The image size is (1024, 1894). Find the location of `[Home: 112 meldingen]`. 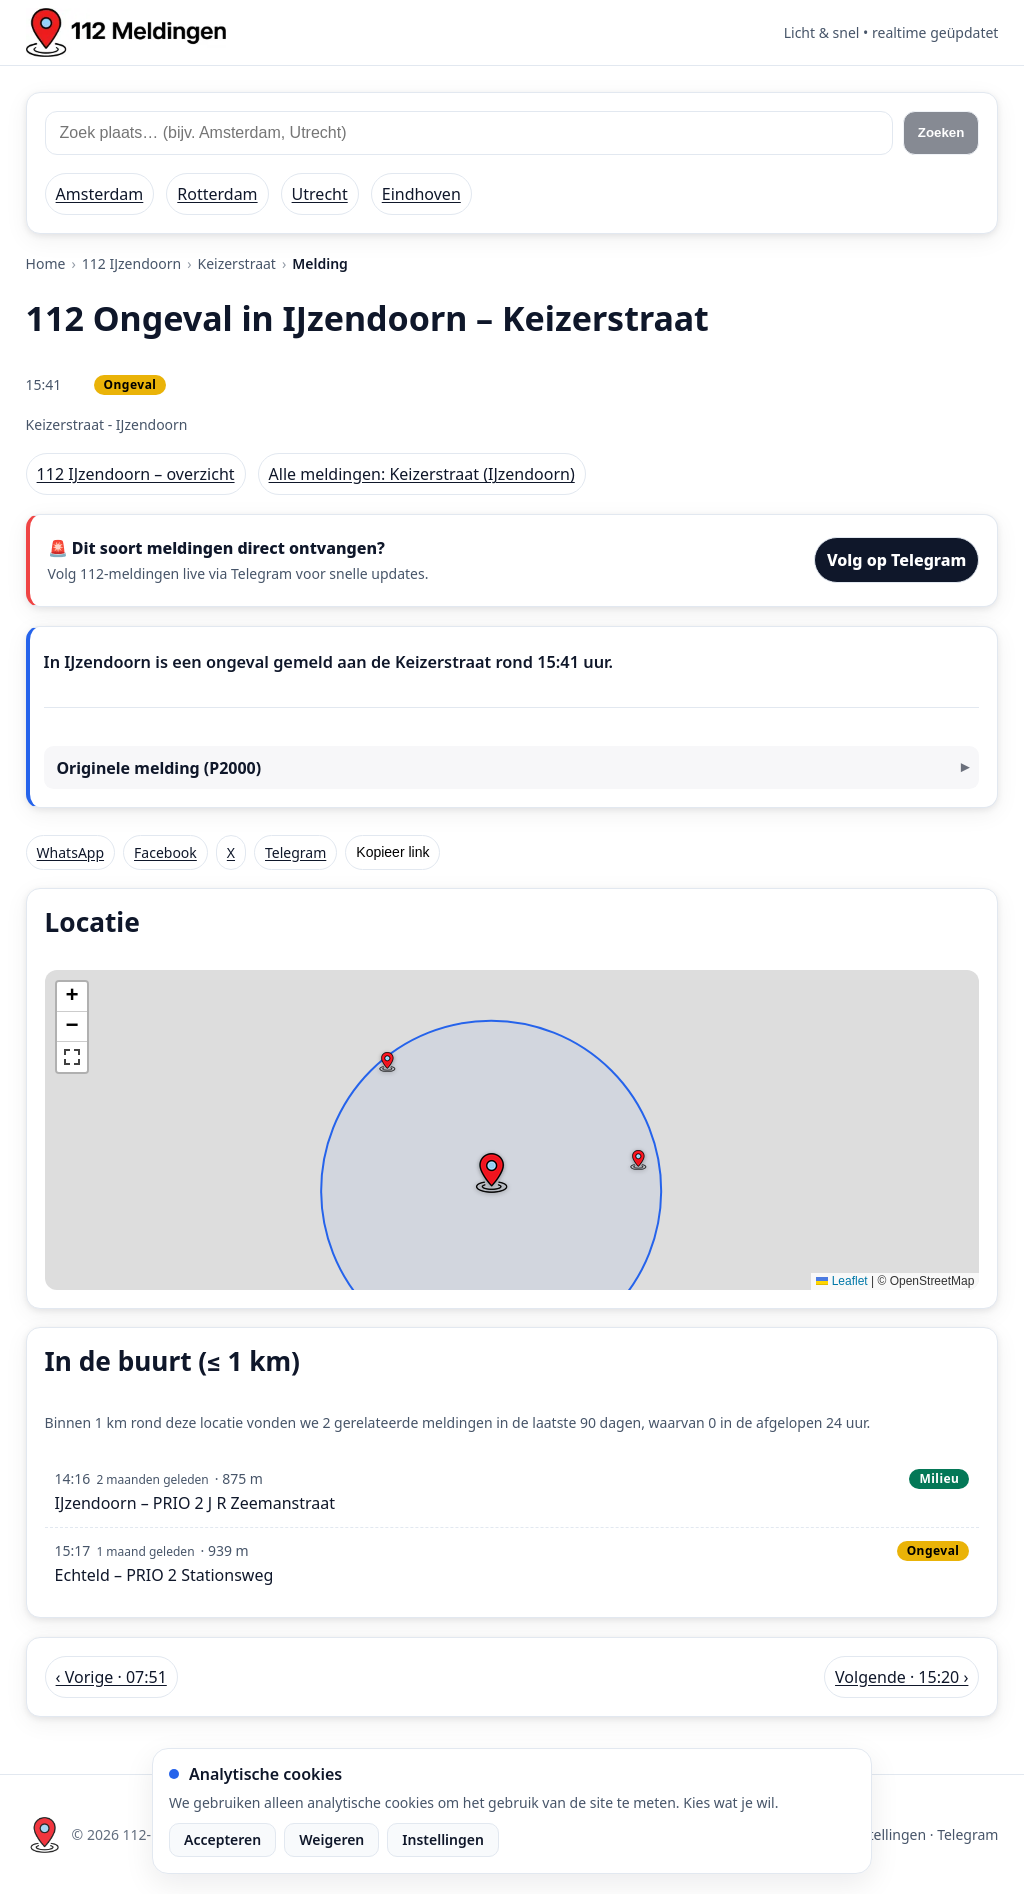

[Home: 112 meldingen] is located at coordinates (126, 32).